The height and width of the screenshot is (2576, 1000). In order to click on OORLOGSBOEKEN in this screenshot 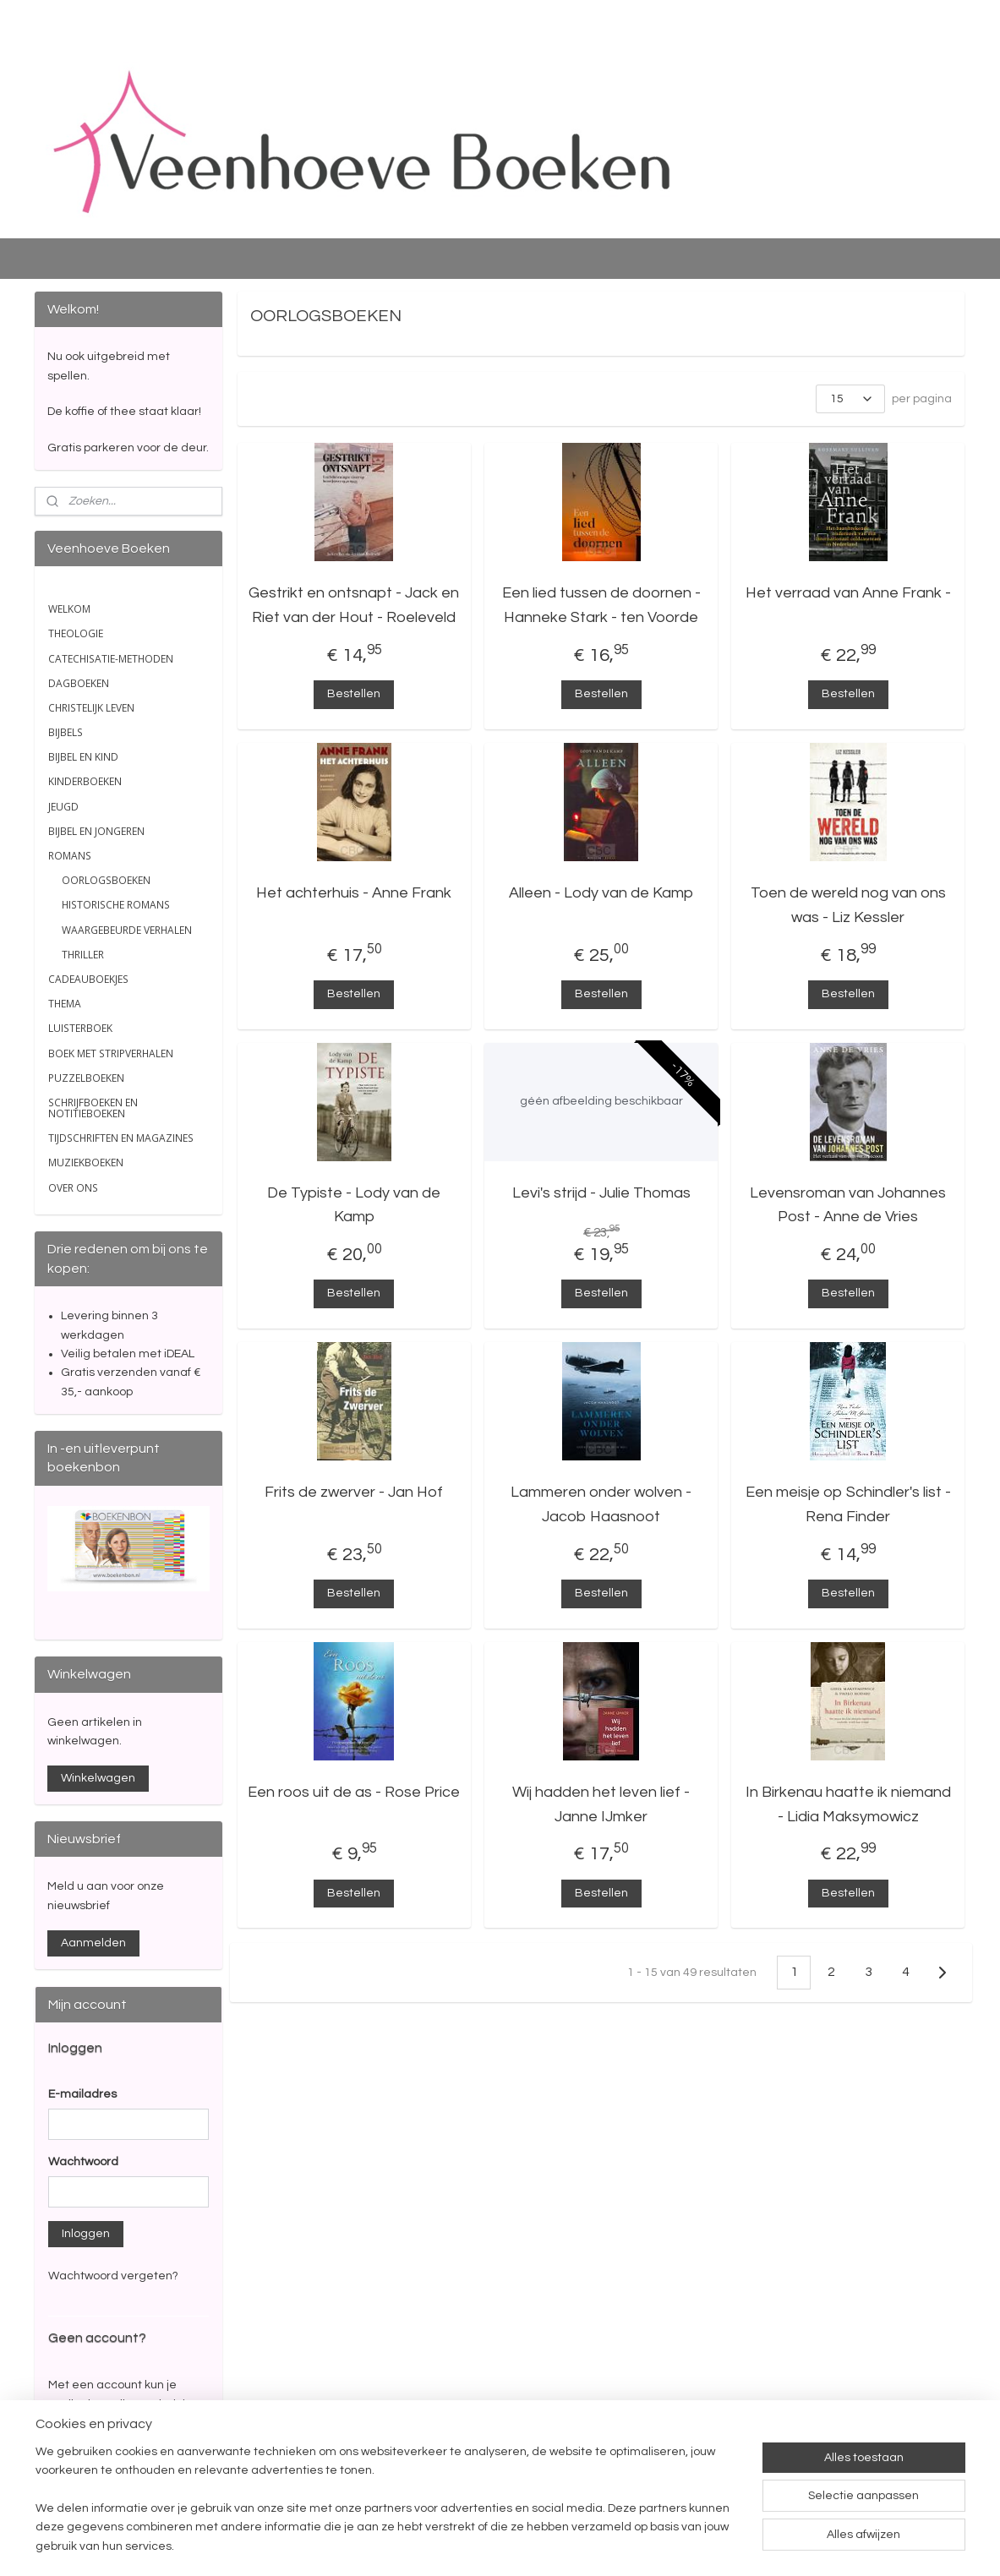, I will do `click(106, 880)`.